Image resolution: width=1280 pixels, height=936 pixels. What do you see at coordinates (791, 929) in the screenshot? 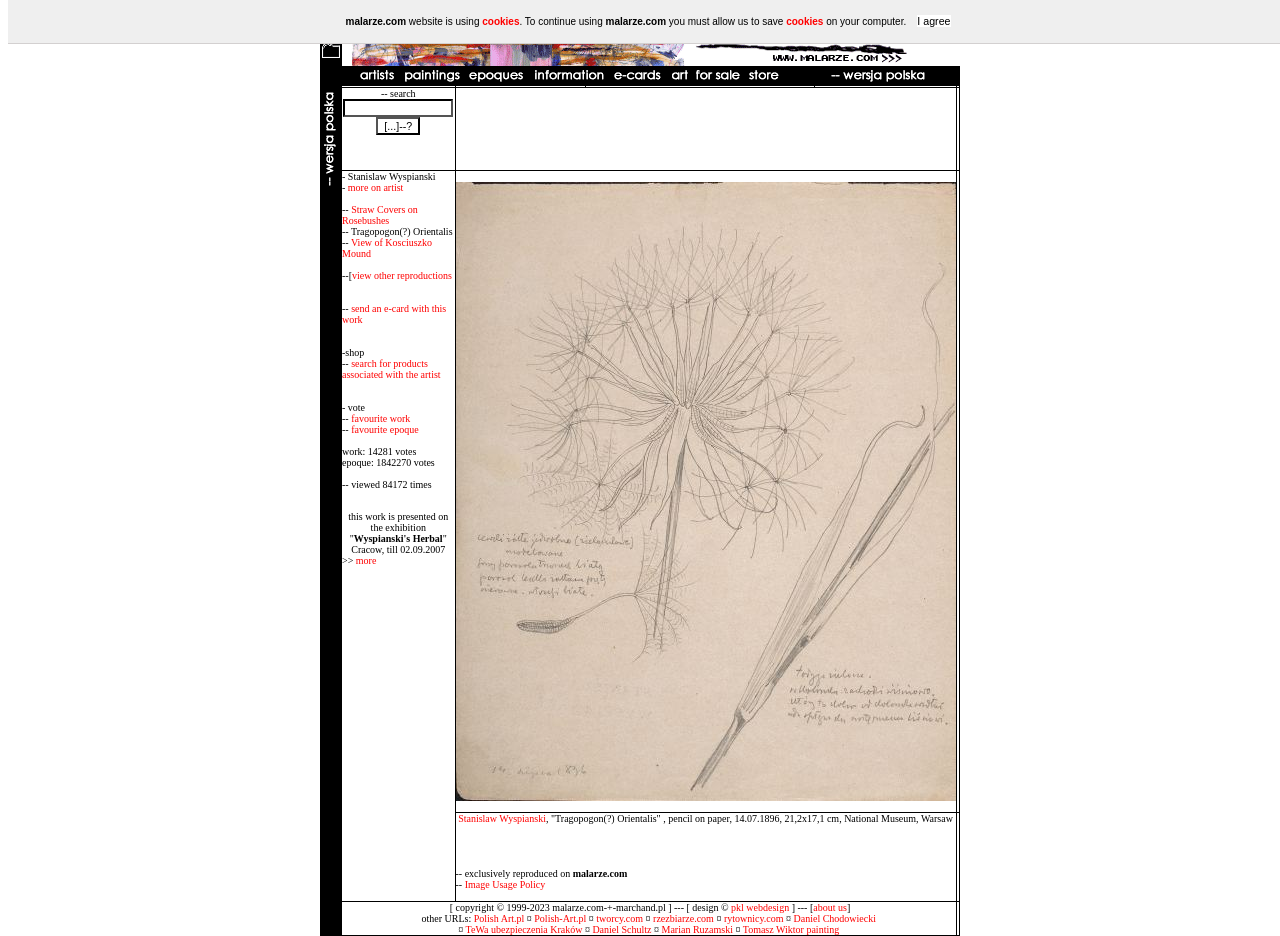
I see `Tomasz Wiktor painting` at bounding box center [791, 929].